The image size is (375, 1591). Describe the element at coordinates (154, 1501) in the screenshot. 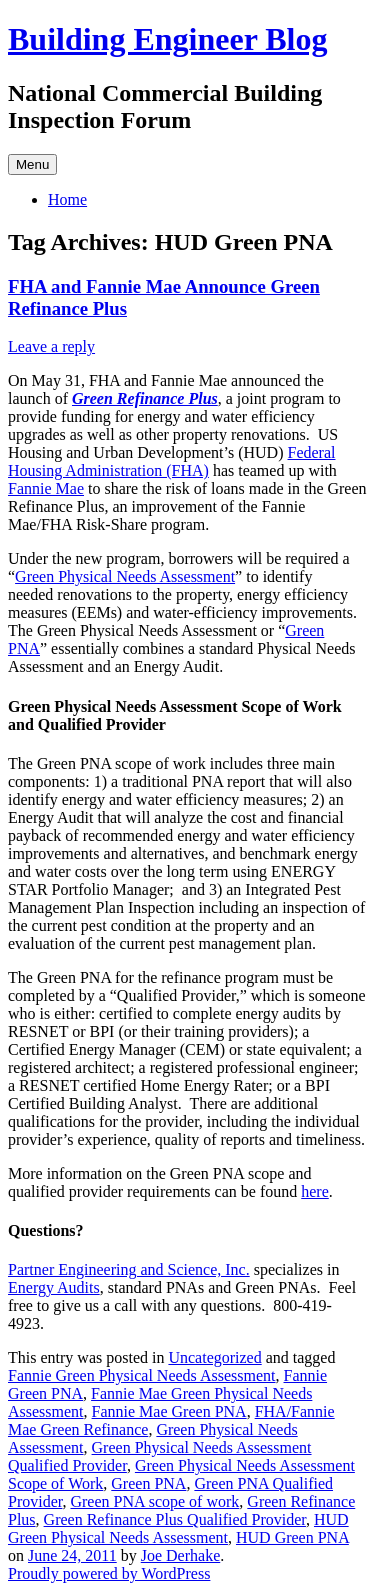

I see `Green PNA scope of work` at that location.